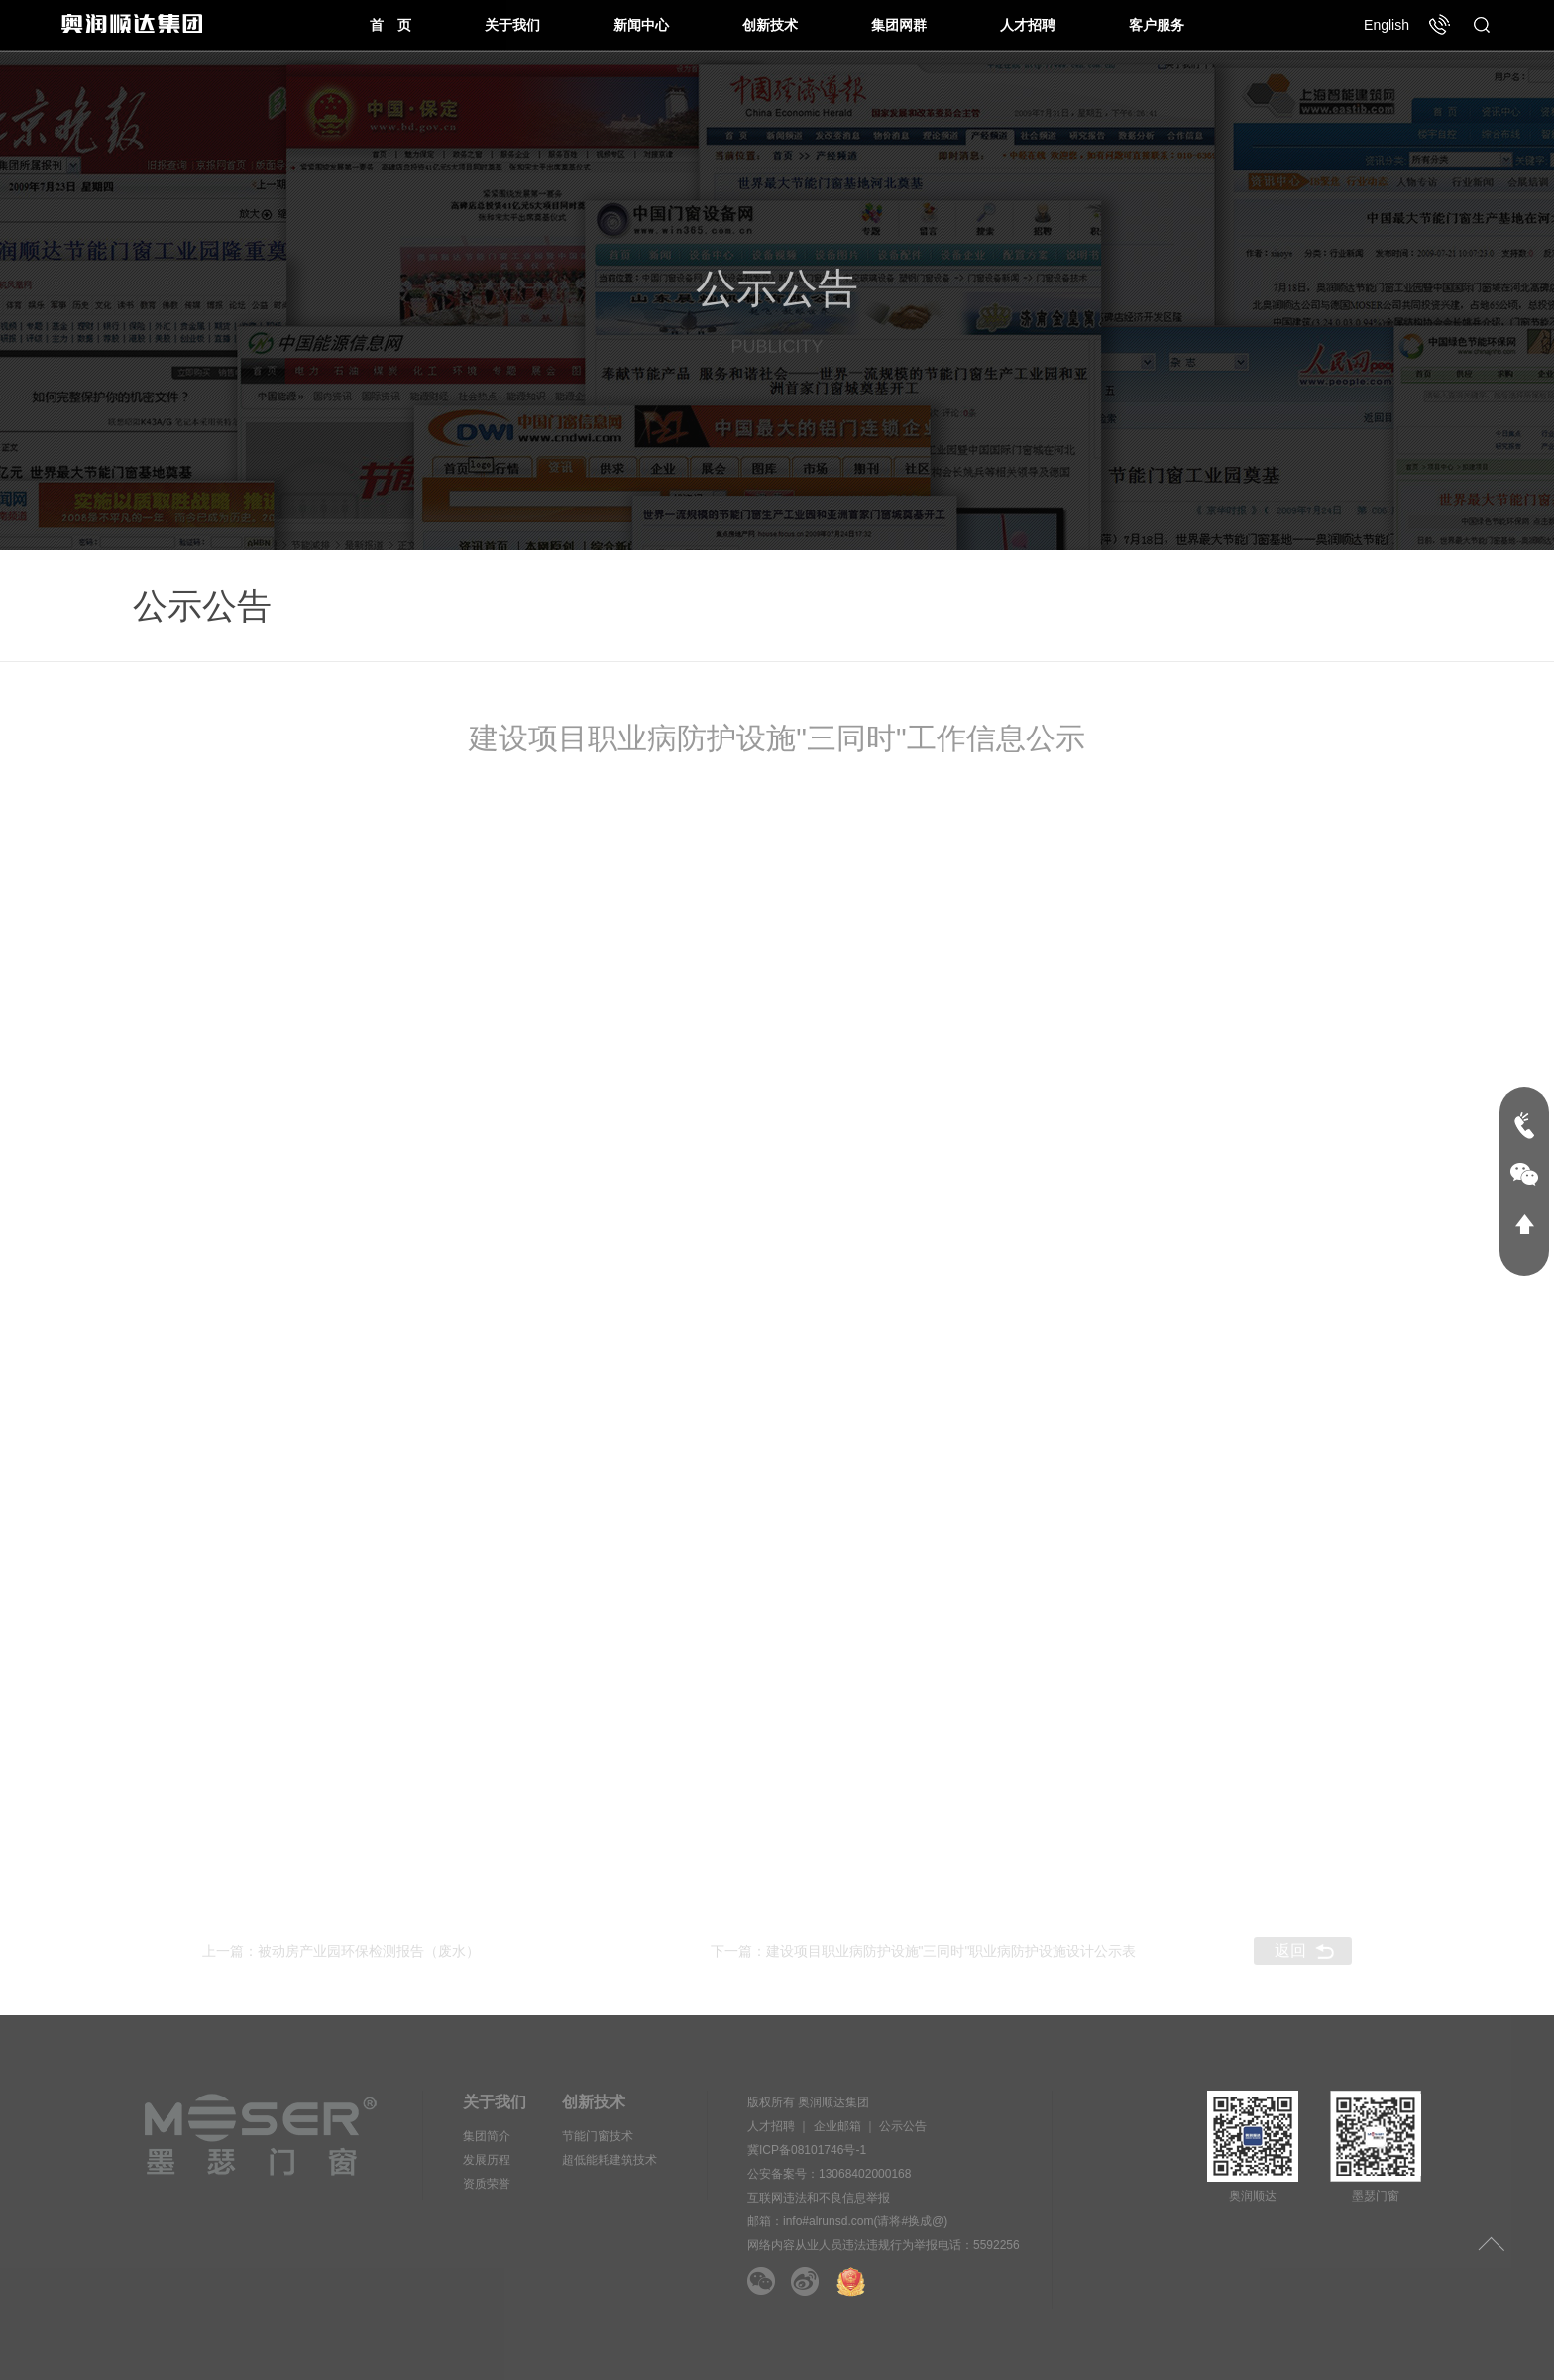 The height and width of the screenshot is (2380, 1554). What do you see at coordinates (486, 2136) in the screenshot?
I see `集团简介` at bounding box center [486, 2136].